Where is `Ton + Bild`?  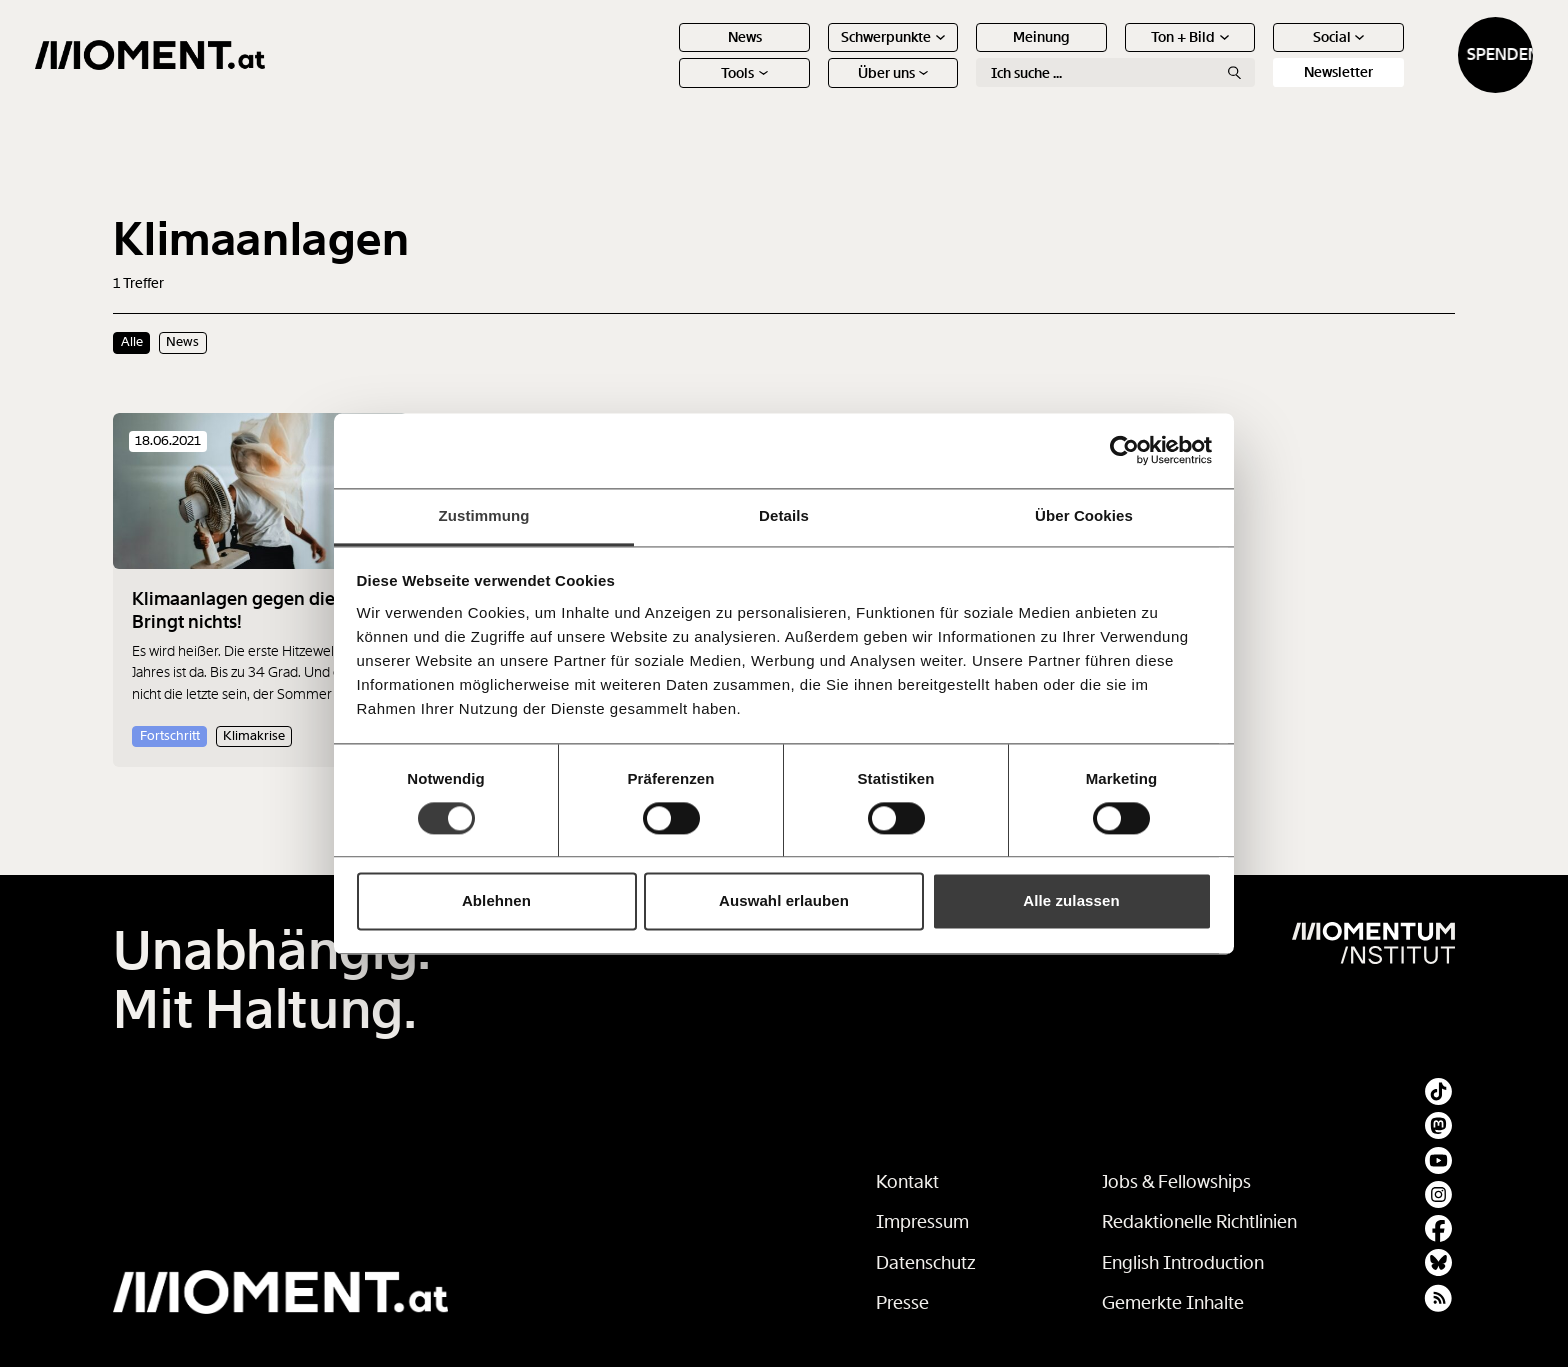 Ton + Bild is located at coordinates (1112, 54).